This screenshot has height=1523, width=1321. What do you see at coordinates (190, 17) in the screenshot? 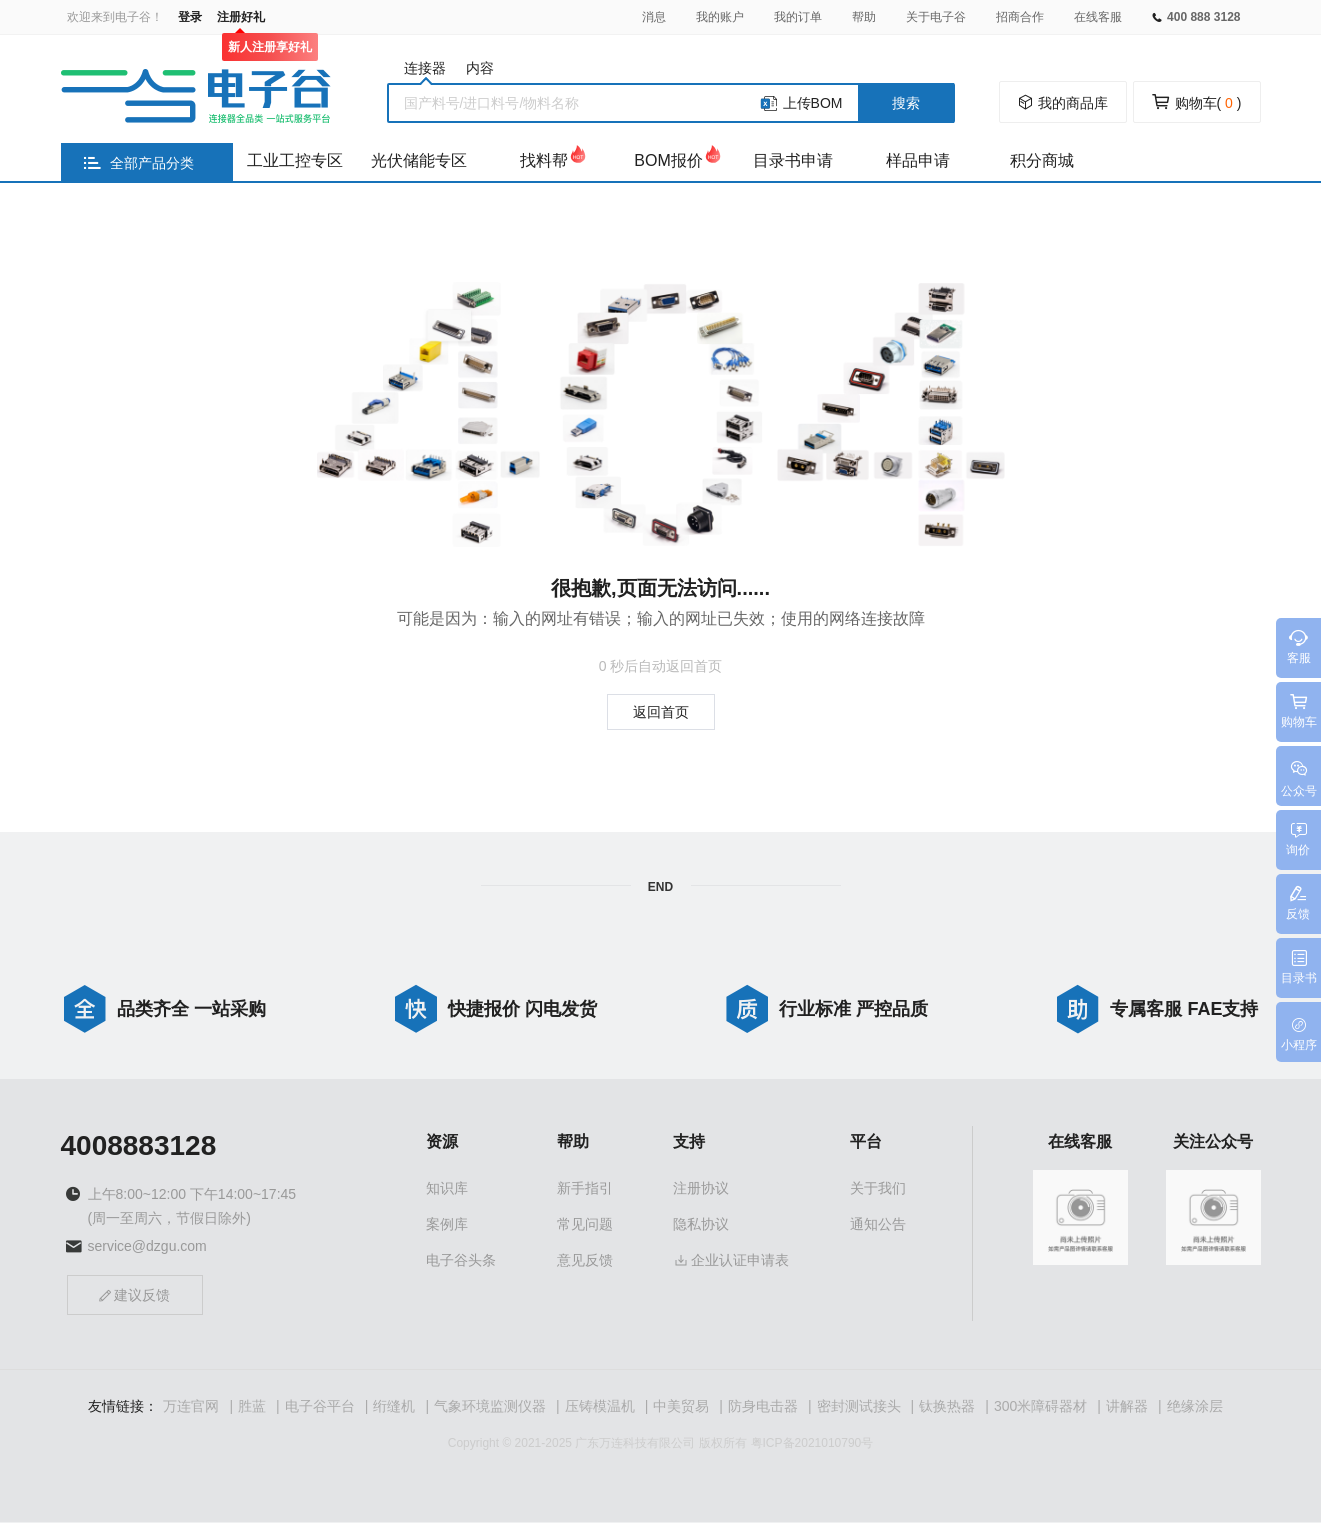
I see `登录` at bounding box center [190, 17].